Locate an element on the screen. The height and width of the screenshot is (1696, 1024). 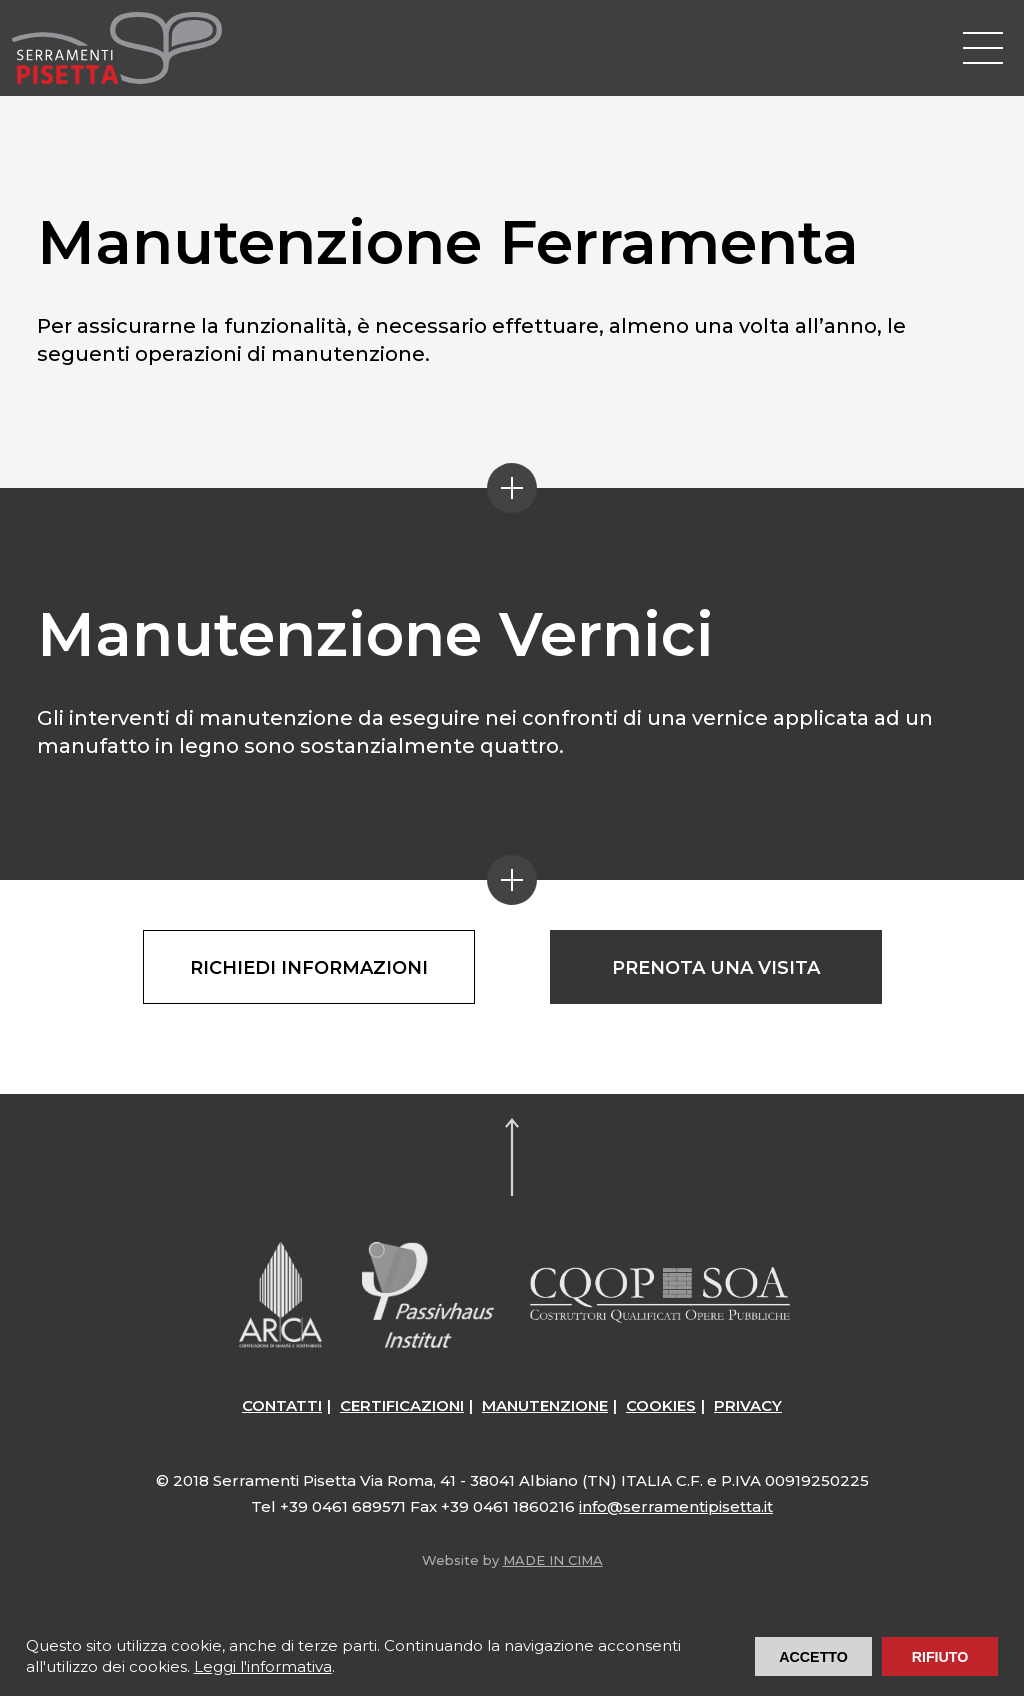
Passive House / Passiv Haus is located at coordinates (428, 1295).